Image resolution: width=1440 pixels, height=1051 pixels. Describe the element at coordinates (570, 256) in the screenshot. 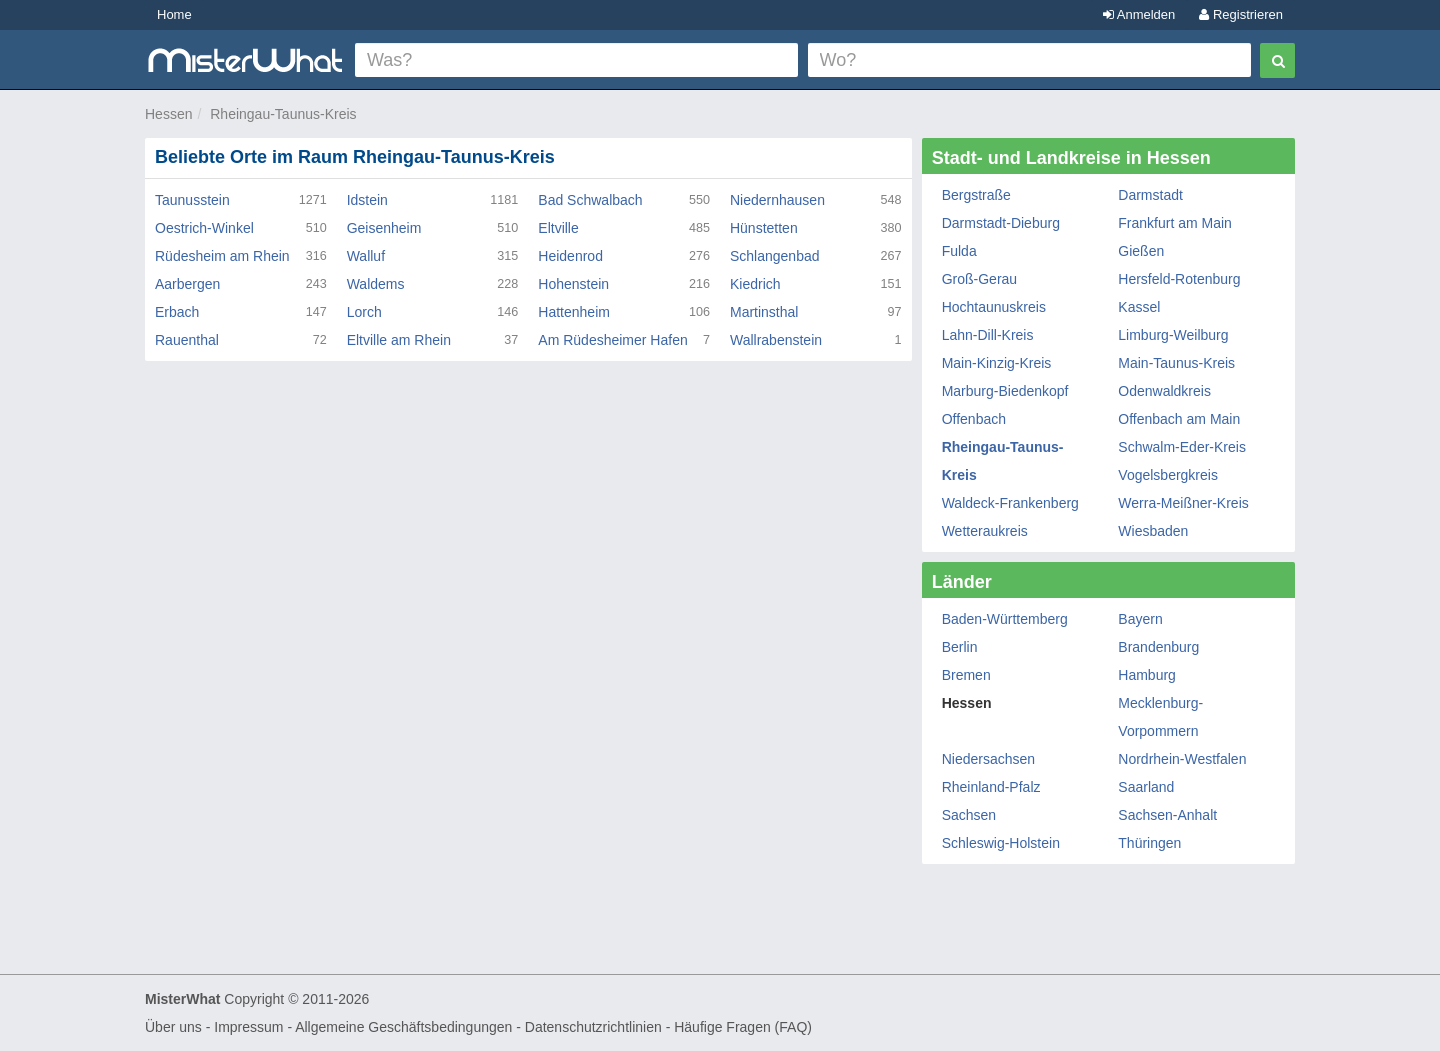

I see `Heidenrod` at that location.